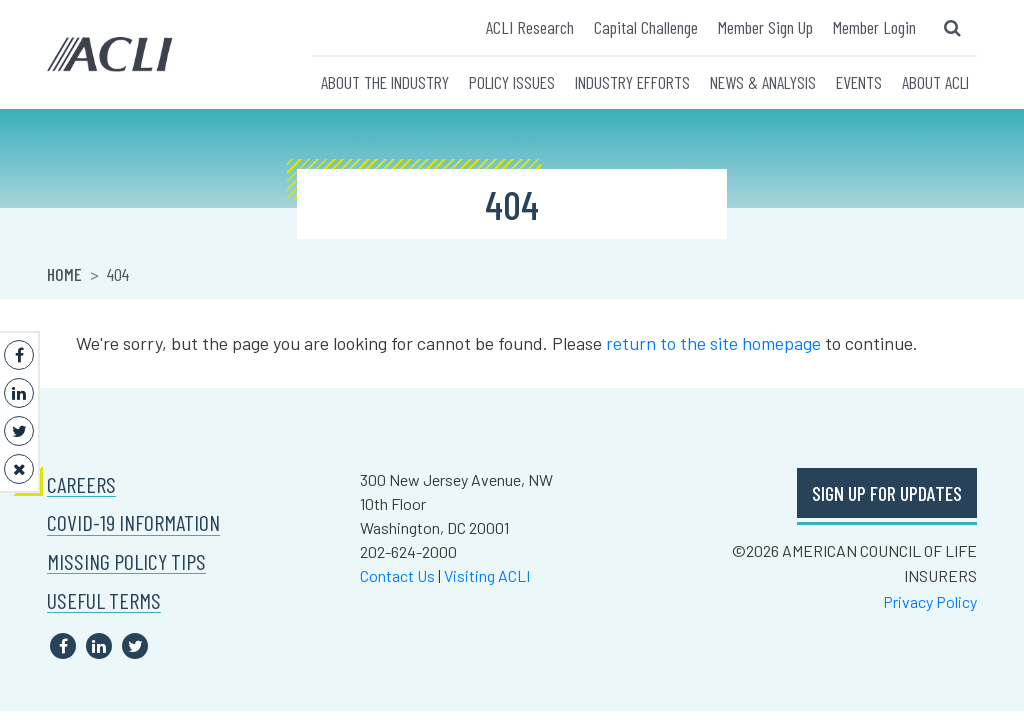 This screenshot has width=1024, height=720. What do you see at coordinates (646, 27) in the screenshot?
I see `Capital Challenge` at bounding box center [646, 27].